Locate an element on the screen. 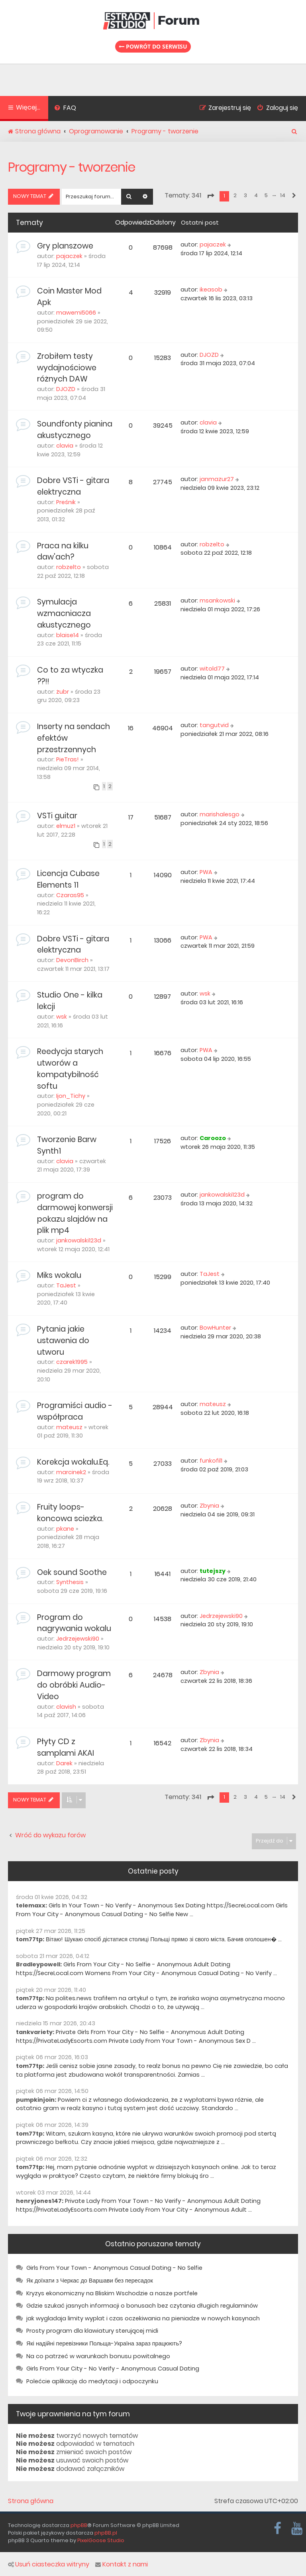 The height and width of the screenshot is (2576, 306). program do darmowej konwersji pokazu slajdów na plik mp4 is located at coordinates (75, 1213).